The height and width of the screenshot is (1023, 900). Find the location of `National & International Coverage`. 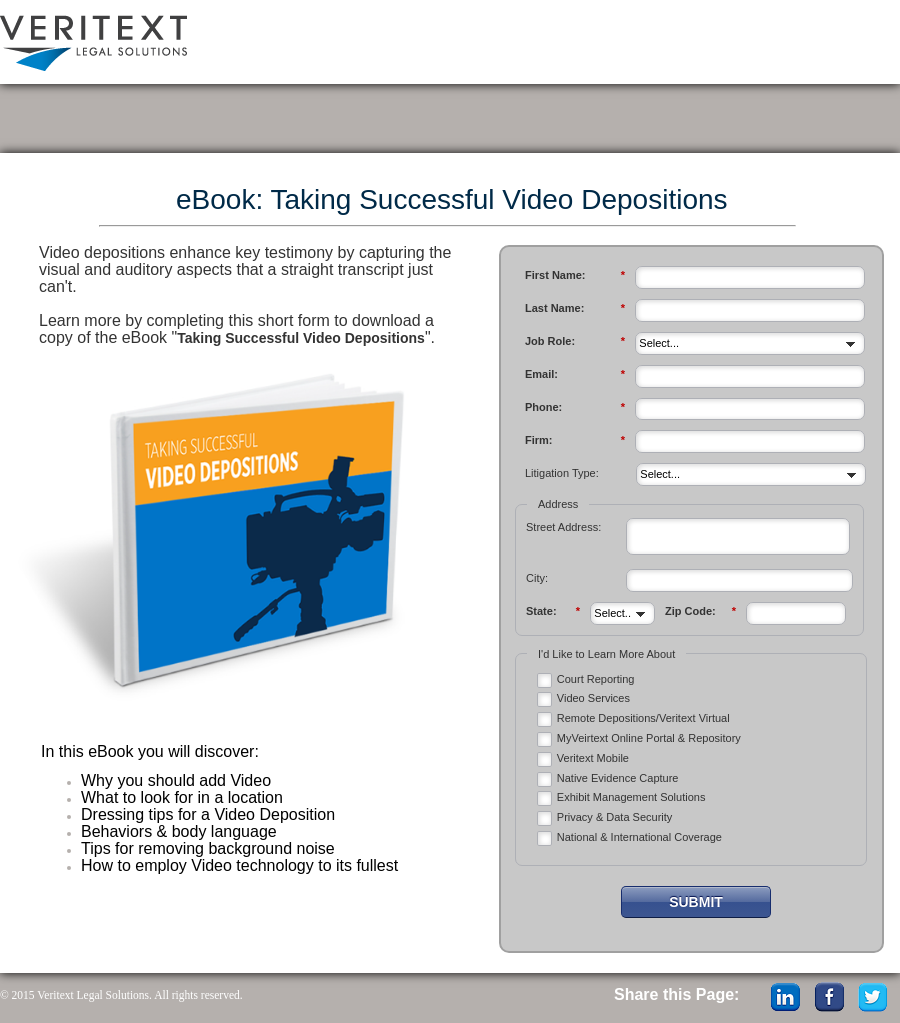

National & International Coverage is located at coordinates (639, 837).